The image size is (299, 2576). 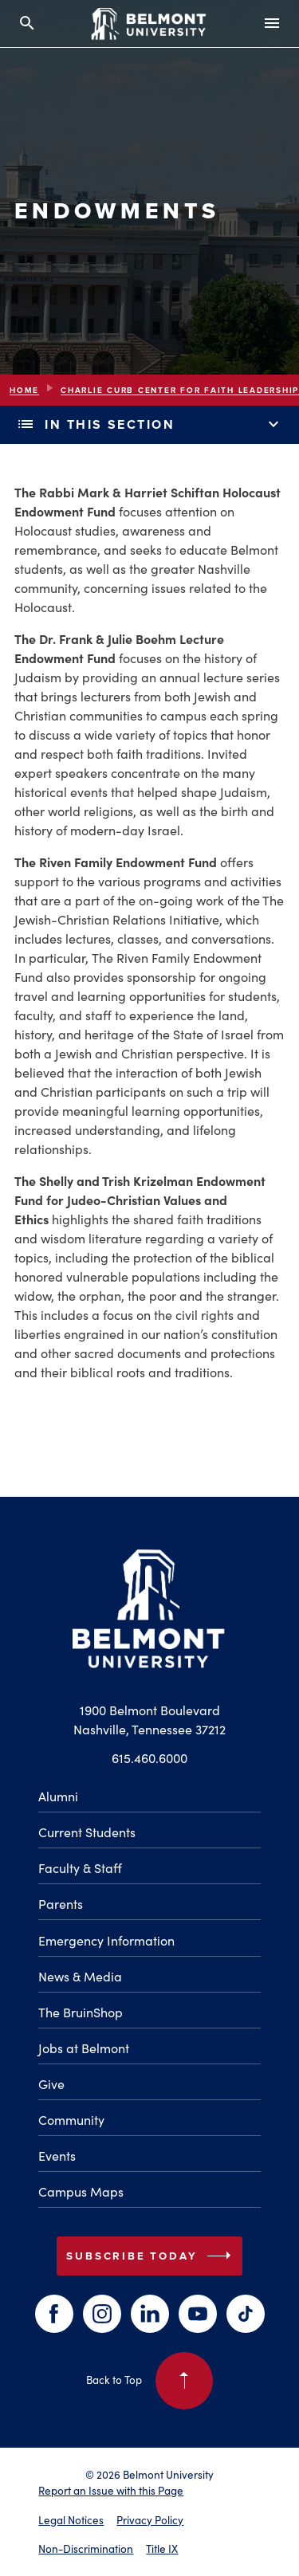 What do you see at coordinates (151, 2255) in the screenshot?
I see `Subscribe Today` at bounding box center [151, 2255].